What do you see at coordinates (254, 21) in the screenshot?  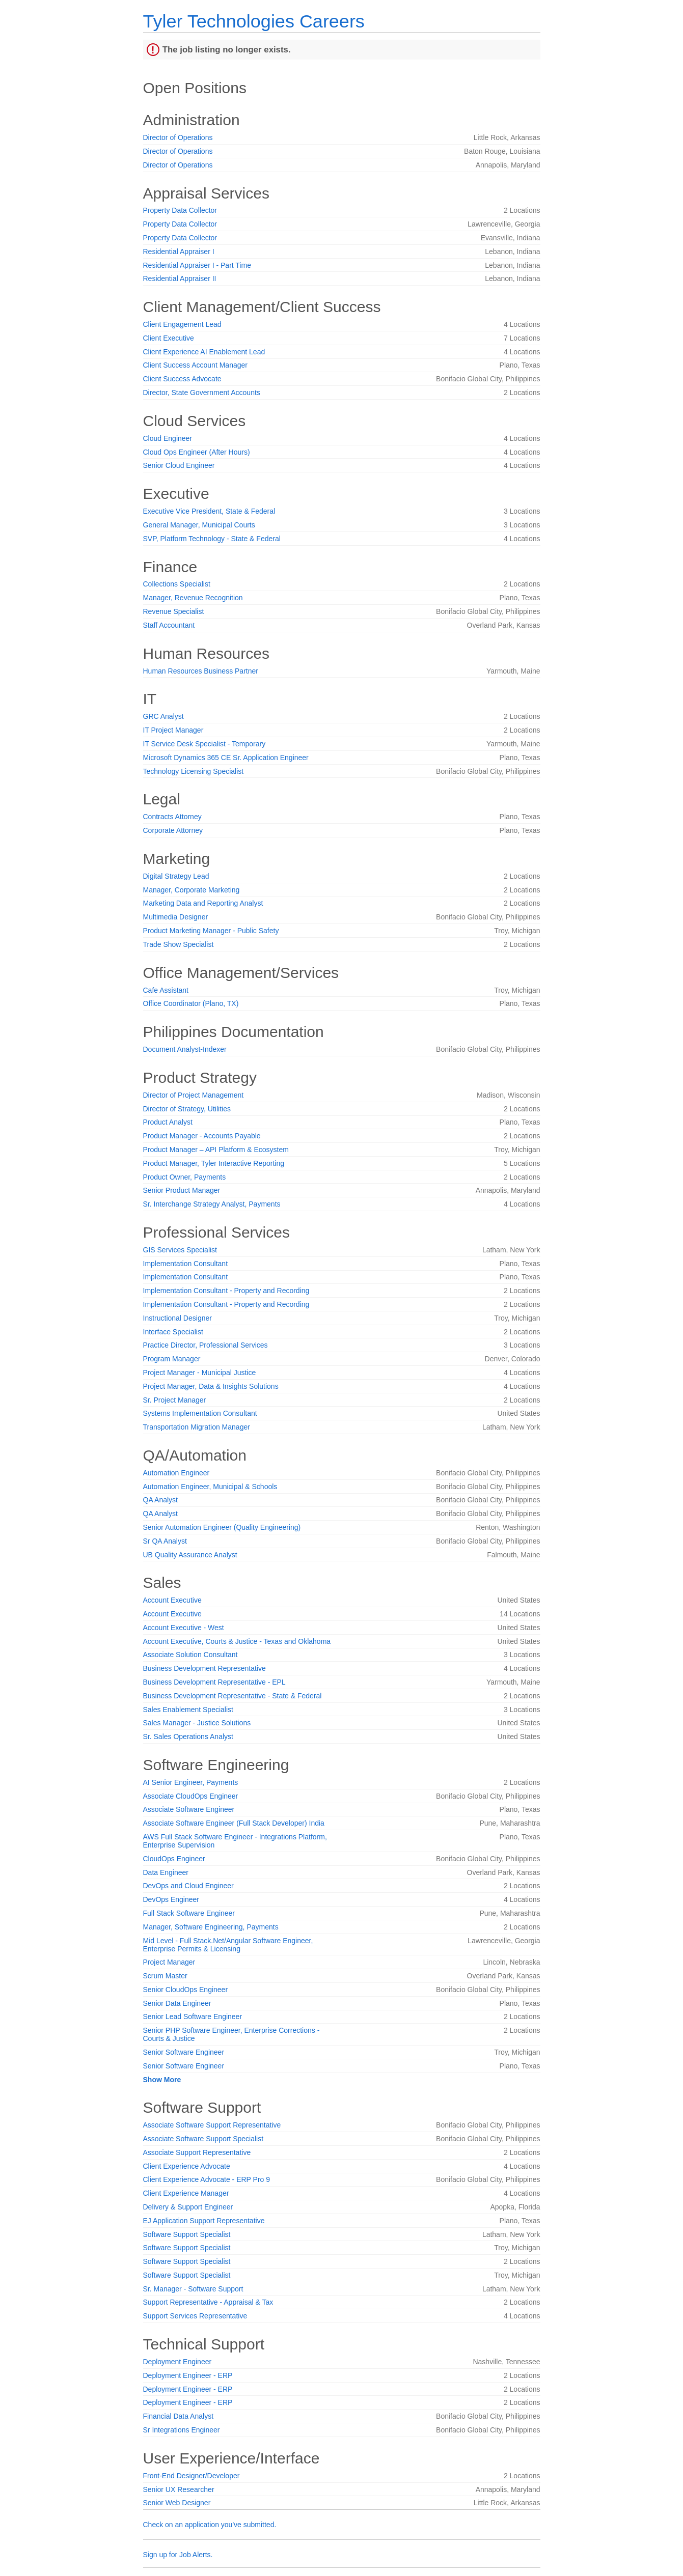 I see `Tyler Technologies Careers` at bounding box center [254, 21].